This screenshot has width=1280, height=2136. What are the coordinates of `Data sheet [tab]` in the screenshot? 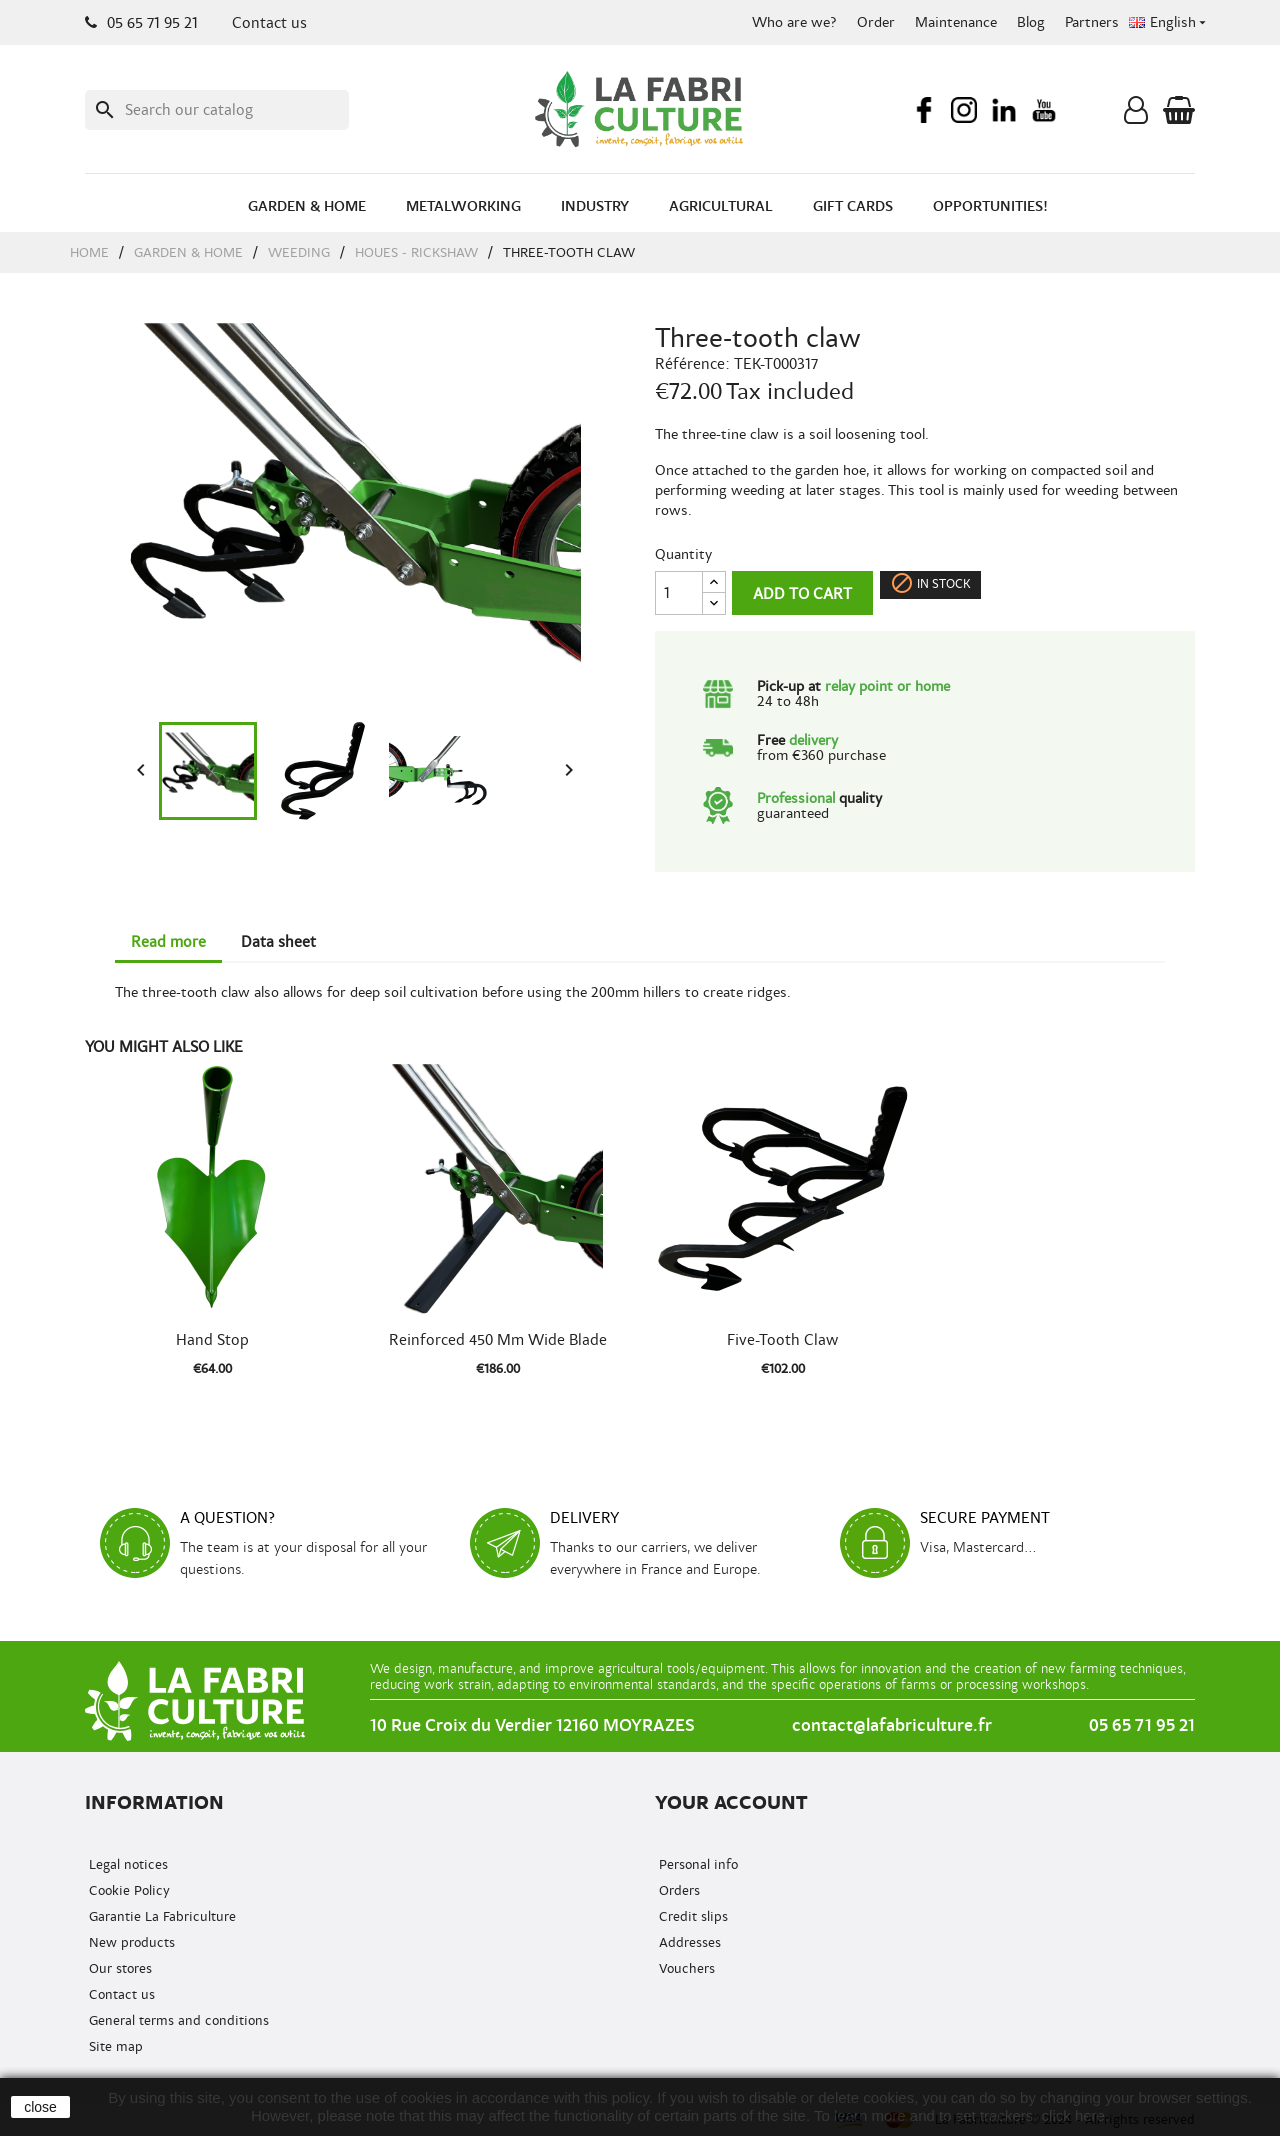 It's located at (278, 942).